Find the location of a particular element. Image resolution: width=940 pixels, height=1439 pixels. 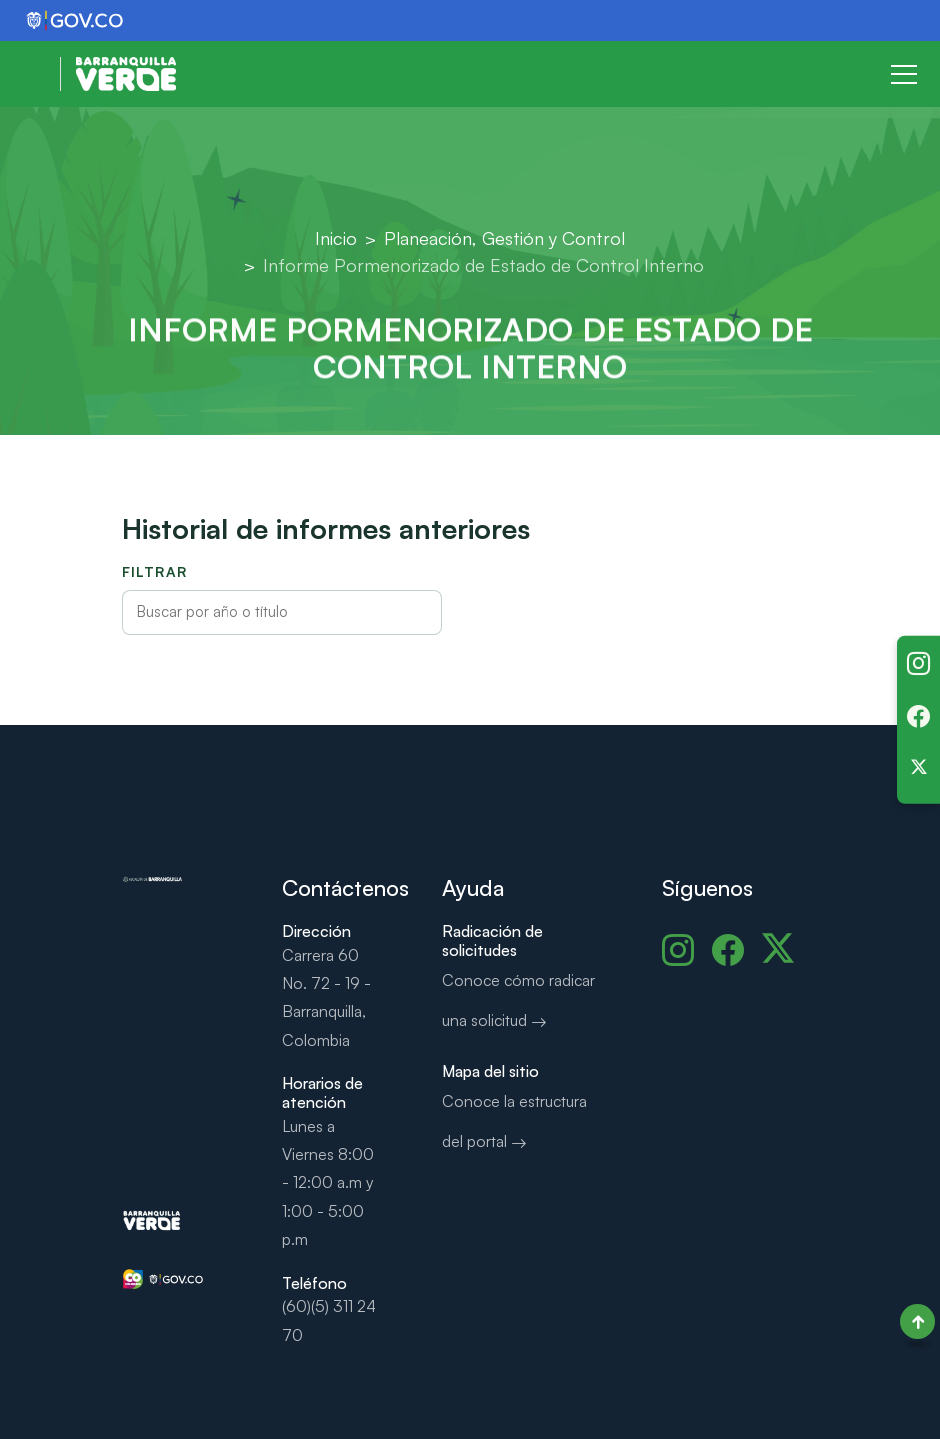

Conoce la estructura del portal is located at coordinates (514, 1121).